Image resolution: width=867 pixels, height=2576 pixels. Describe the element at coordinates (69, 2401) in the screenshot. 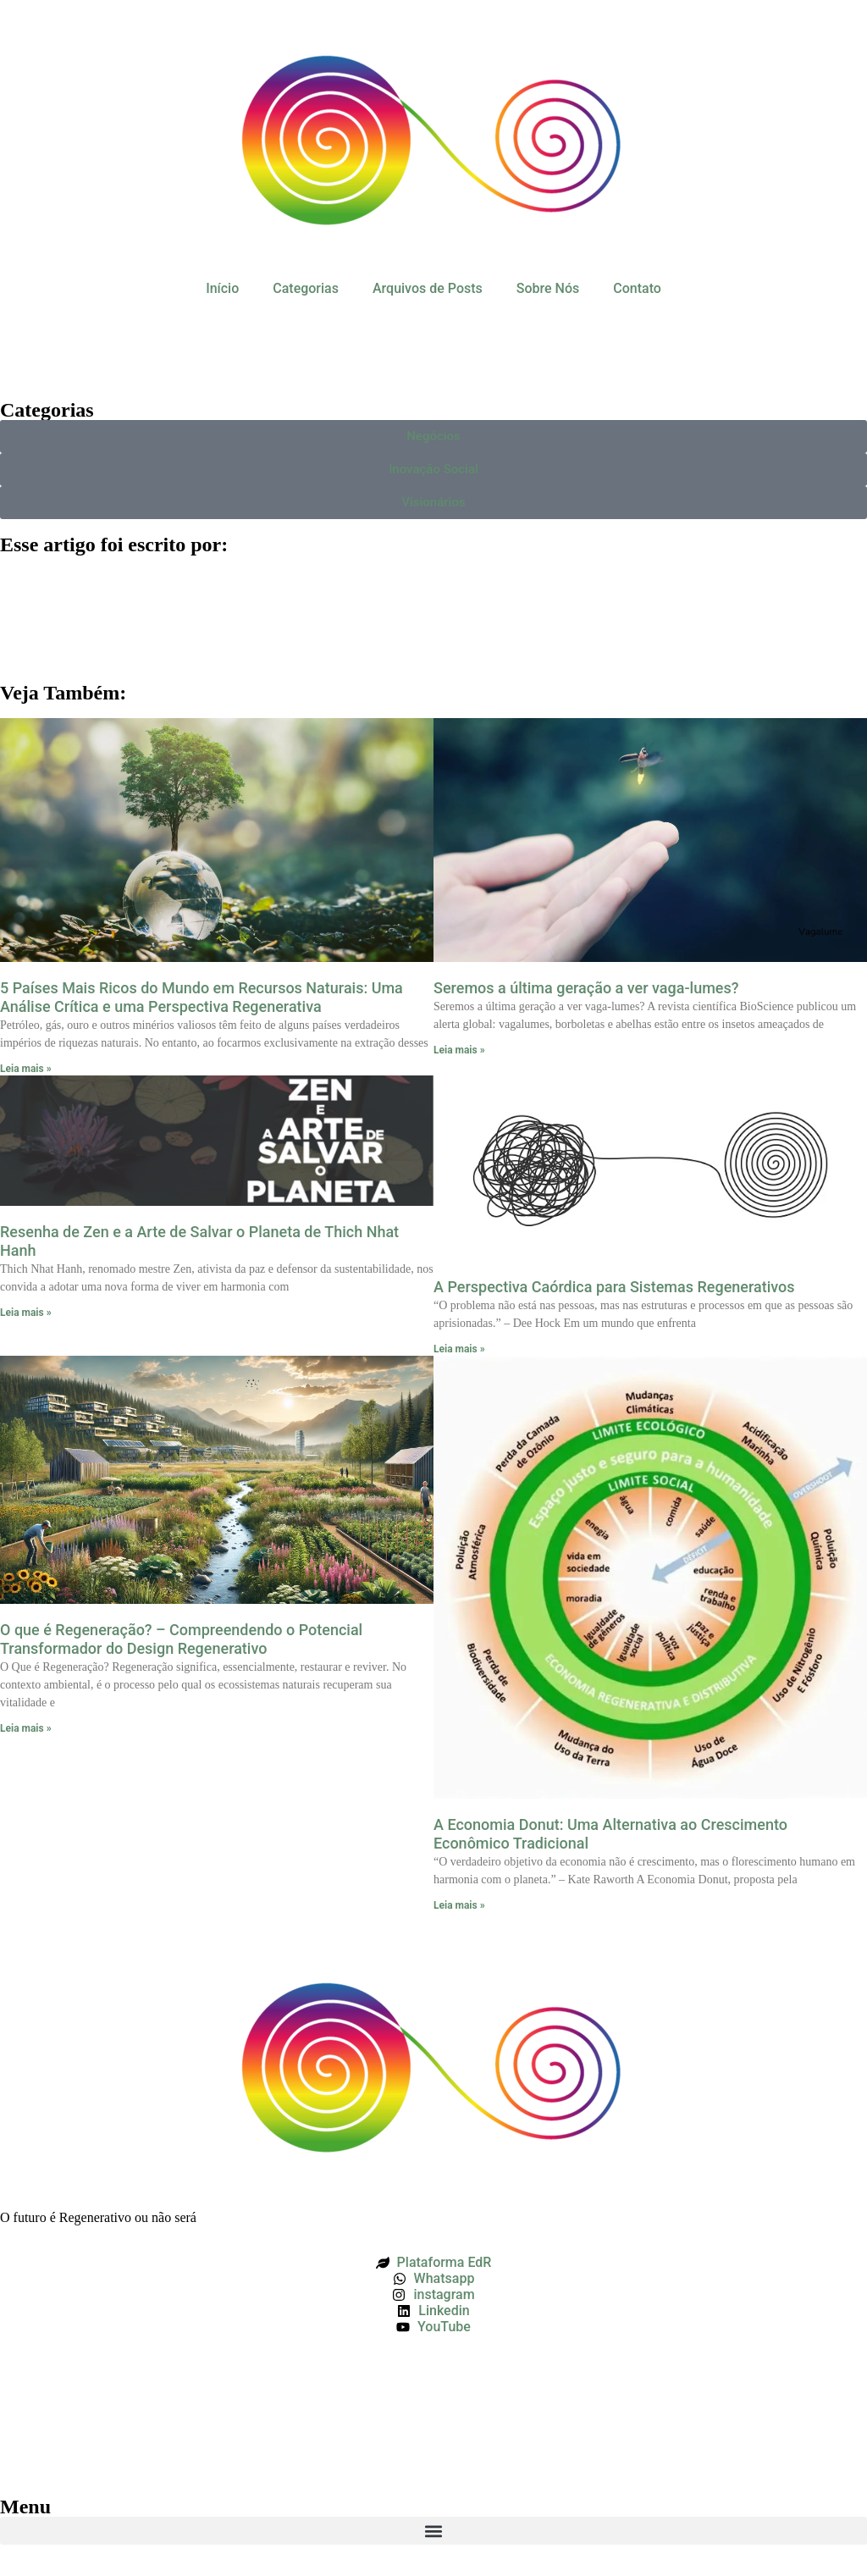

I see `Política de Privacidade` at that location.